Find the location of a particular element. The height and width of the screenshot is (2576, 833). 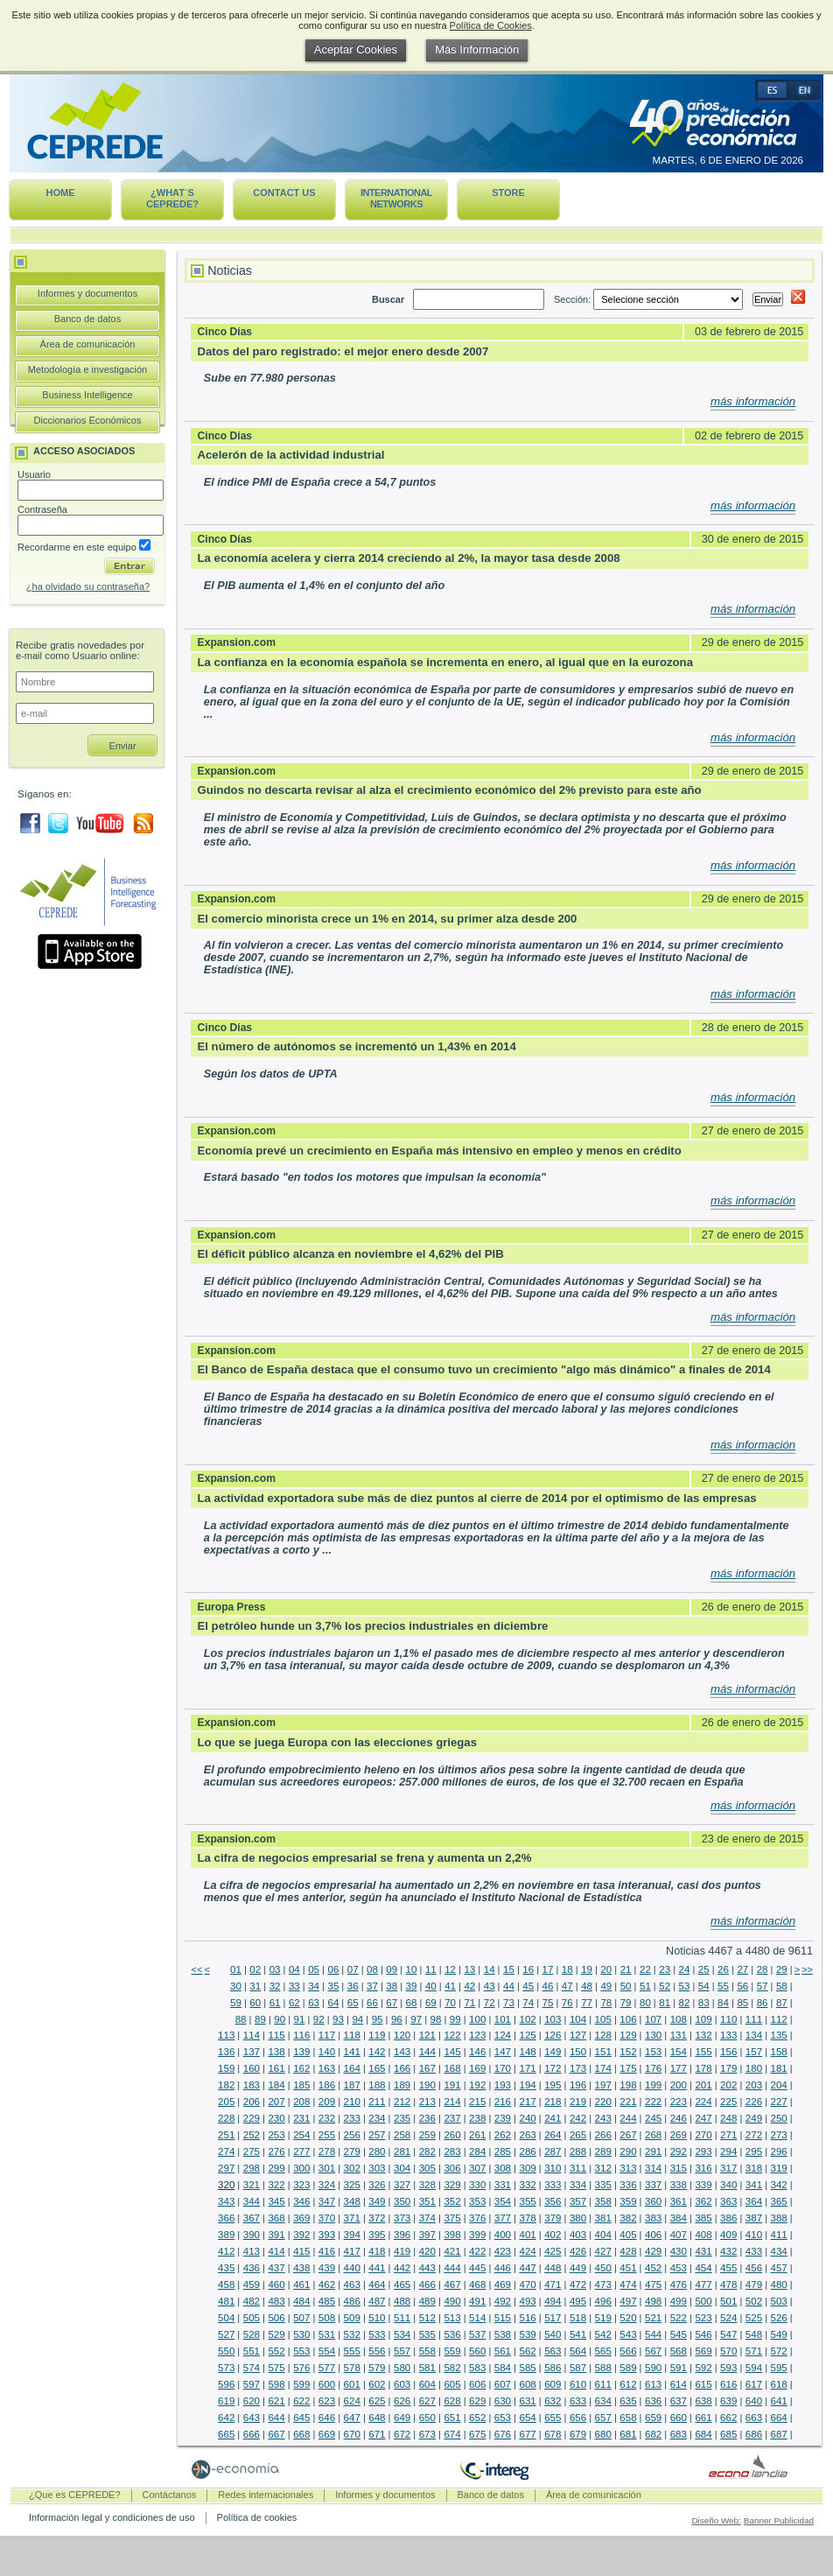

370 is located at coordinates (326, 2218).